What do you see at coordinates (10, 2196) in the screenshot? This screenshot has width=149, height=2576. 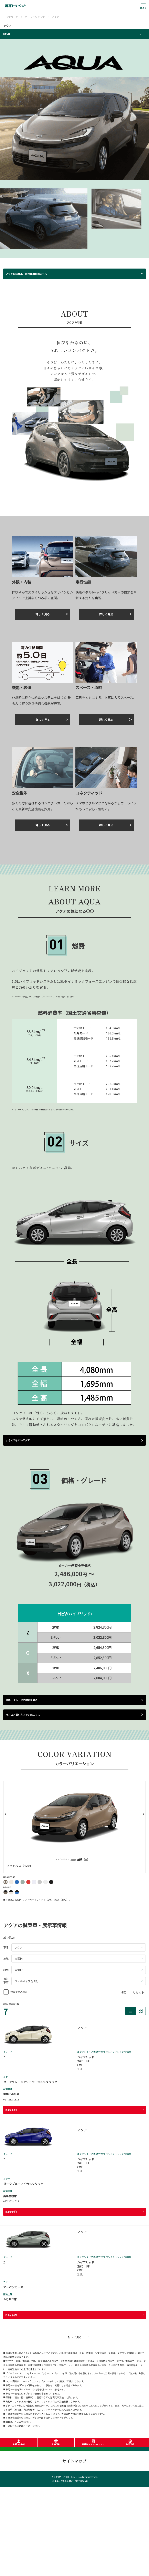 I see `高崎並榎店` at bounding box center [10, 2196].